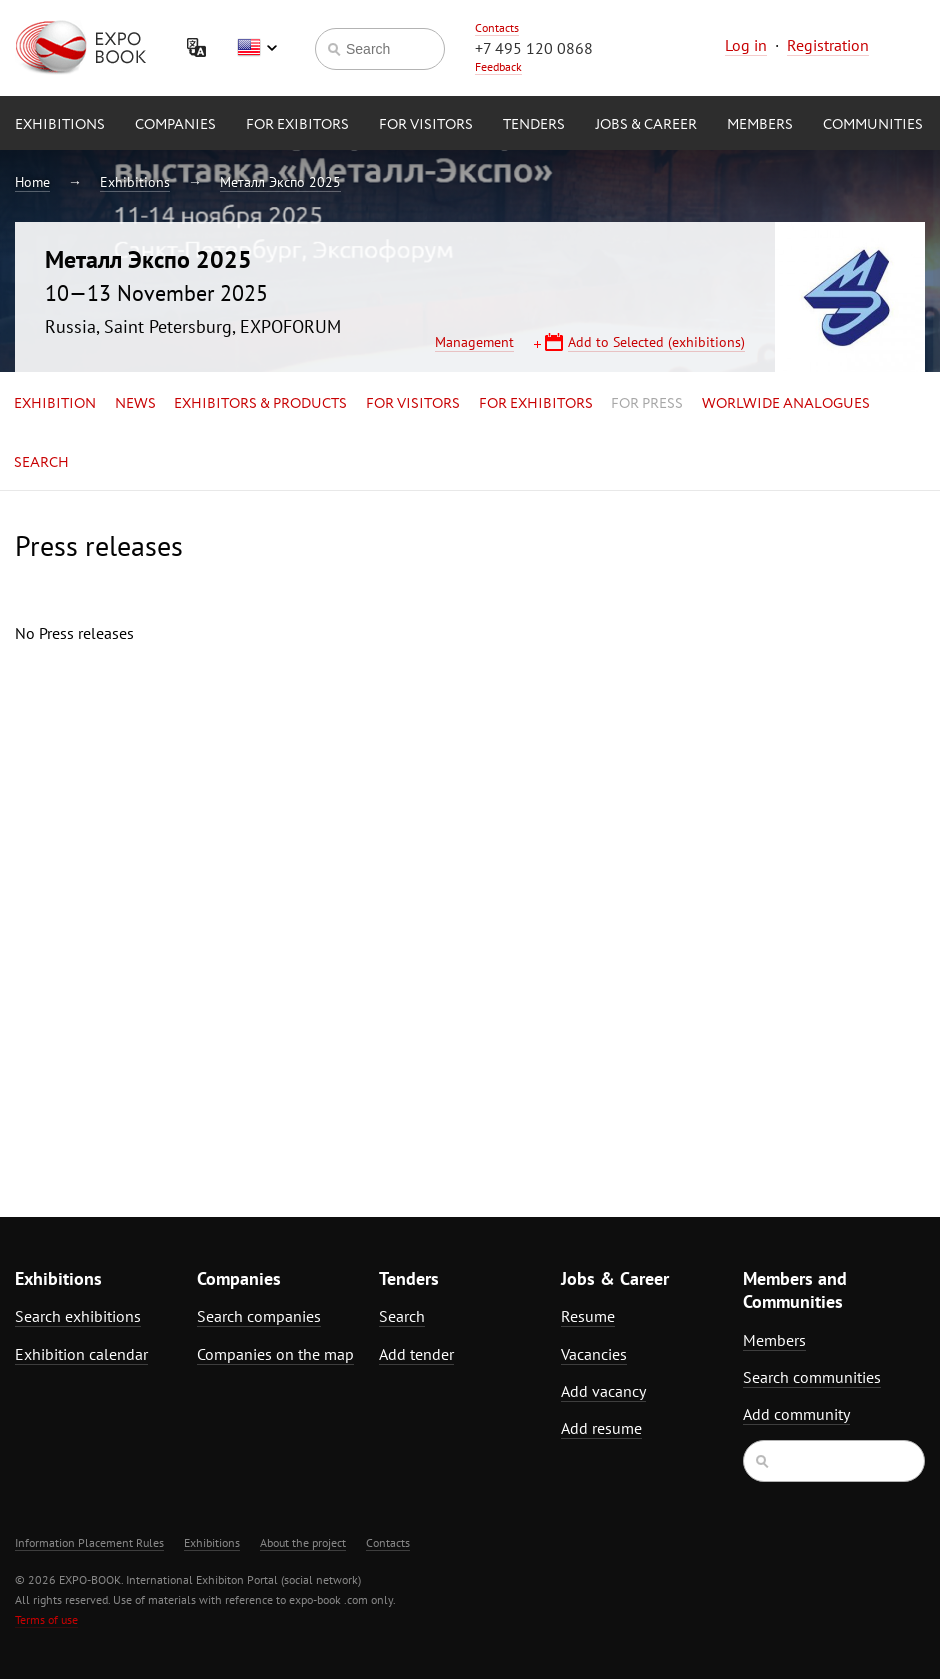 This screenshot has height=1679, width=940. I want to click on Members, so click(760, 125).